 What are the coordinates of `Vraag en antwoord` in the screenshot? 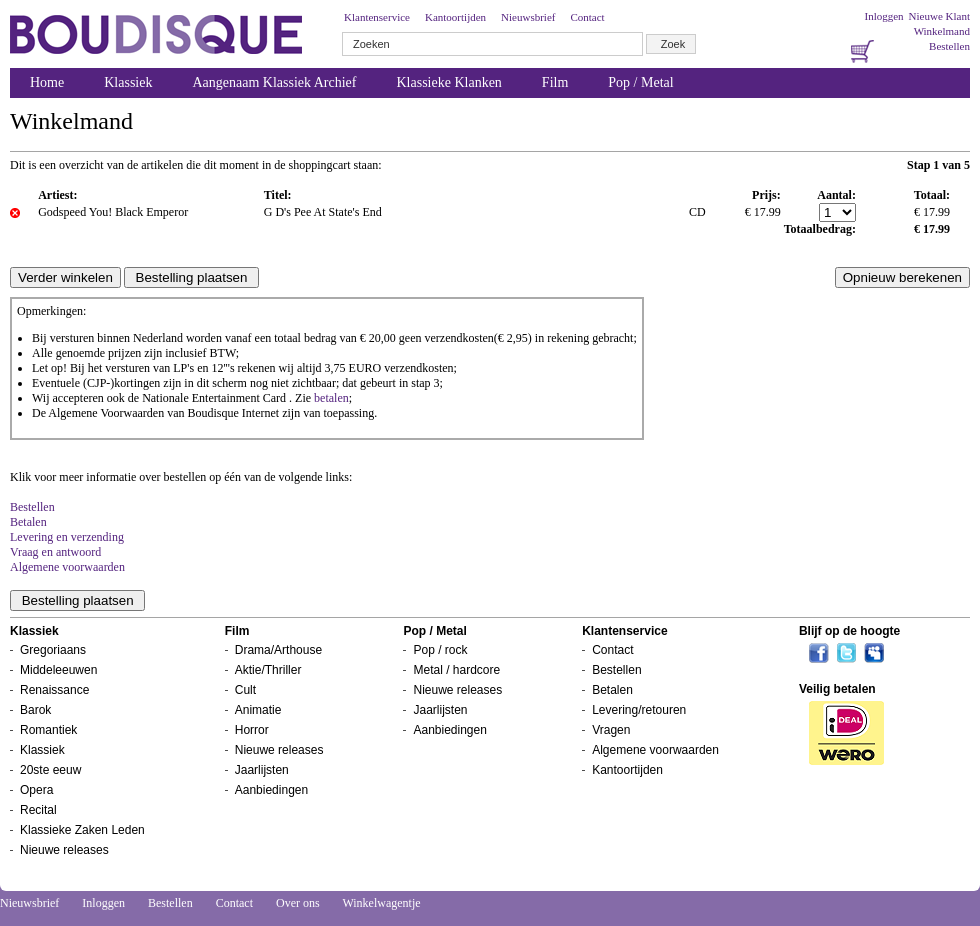 It's located at (55, 552).